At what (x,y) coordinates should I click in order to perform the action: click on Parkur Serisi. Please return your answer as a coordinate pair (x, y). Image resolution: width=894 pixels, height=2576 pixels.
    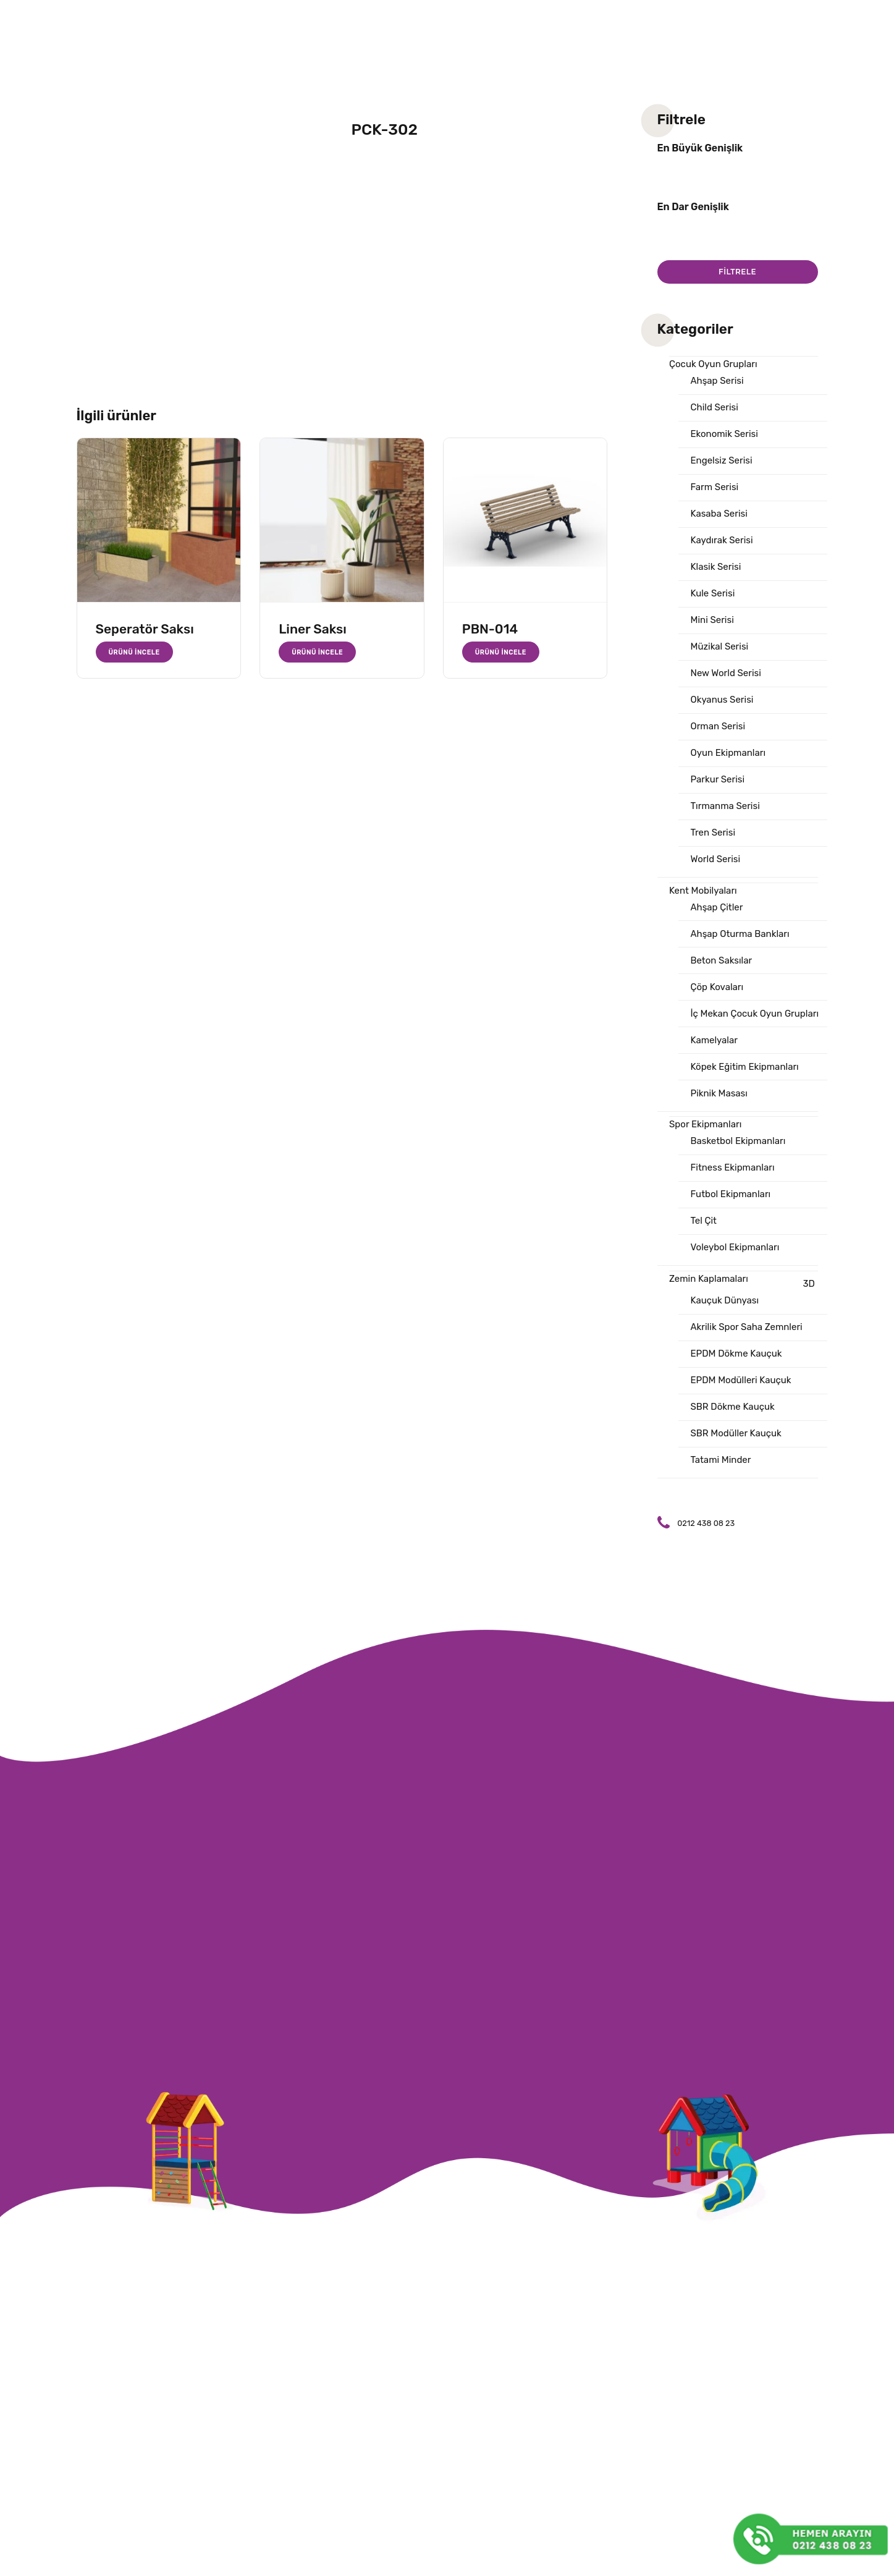
    Looking at the image, I should click on (718, 779).